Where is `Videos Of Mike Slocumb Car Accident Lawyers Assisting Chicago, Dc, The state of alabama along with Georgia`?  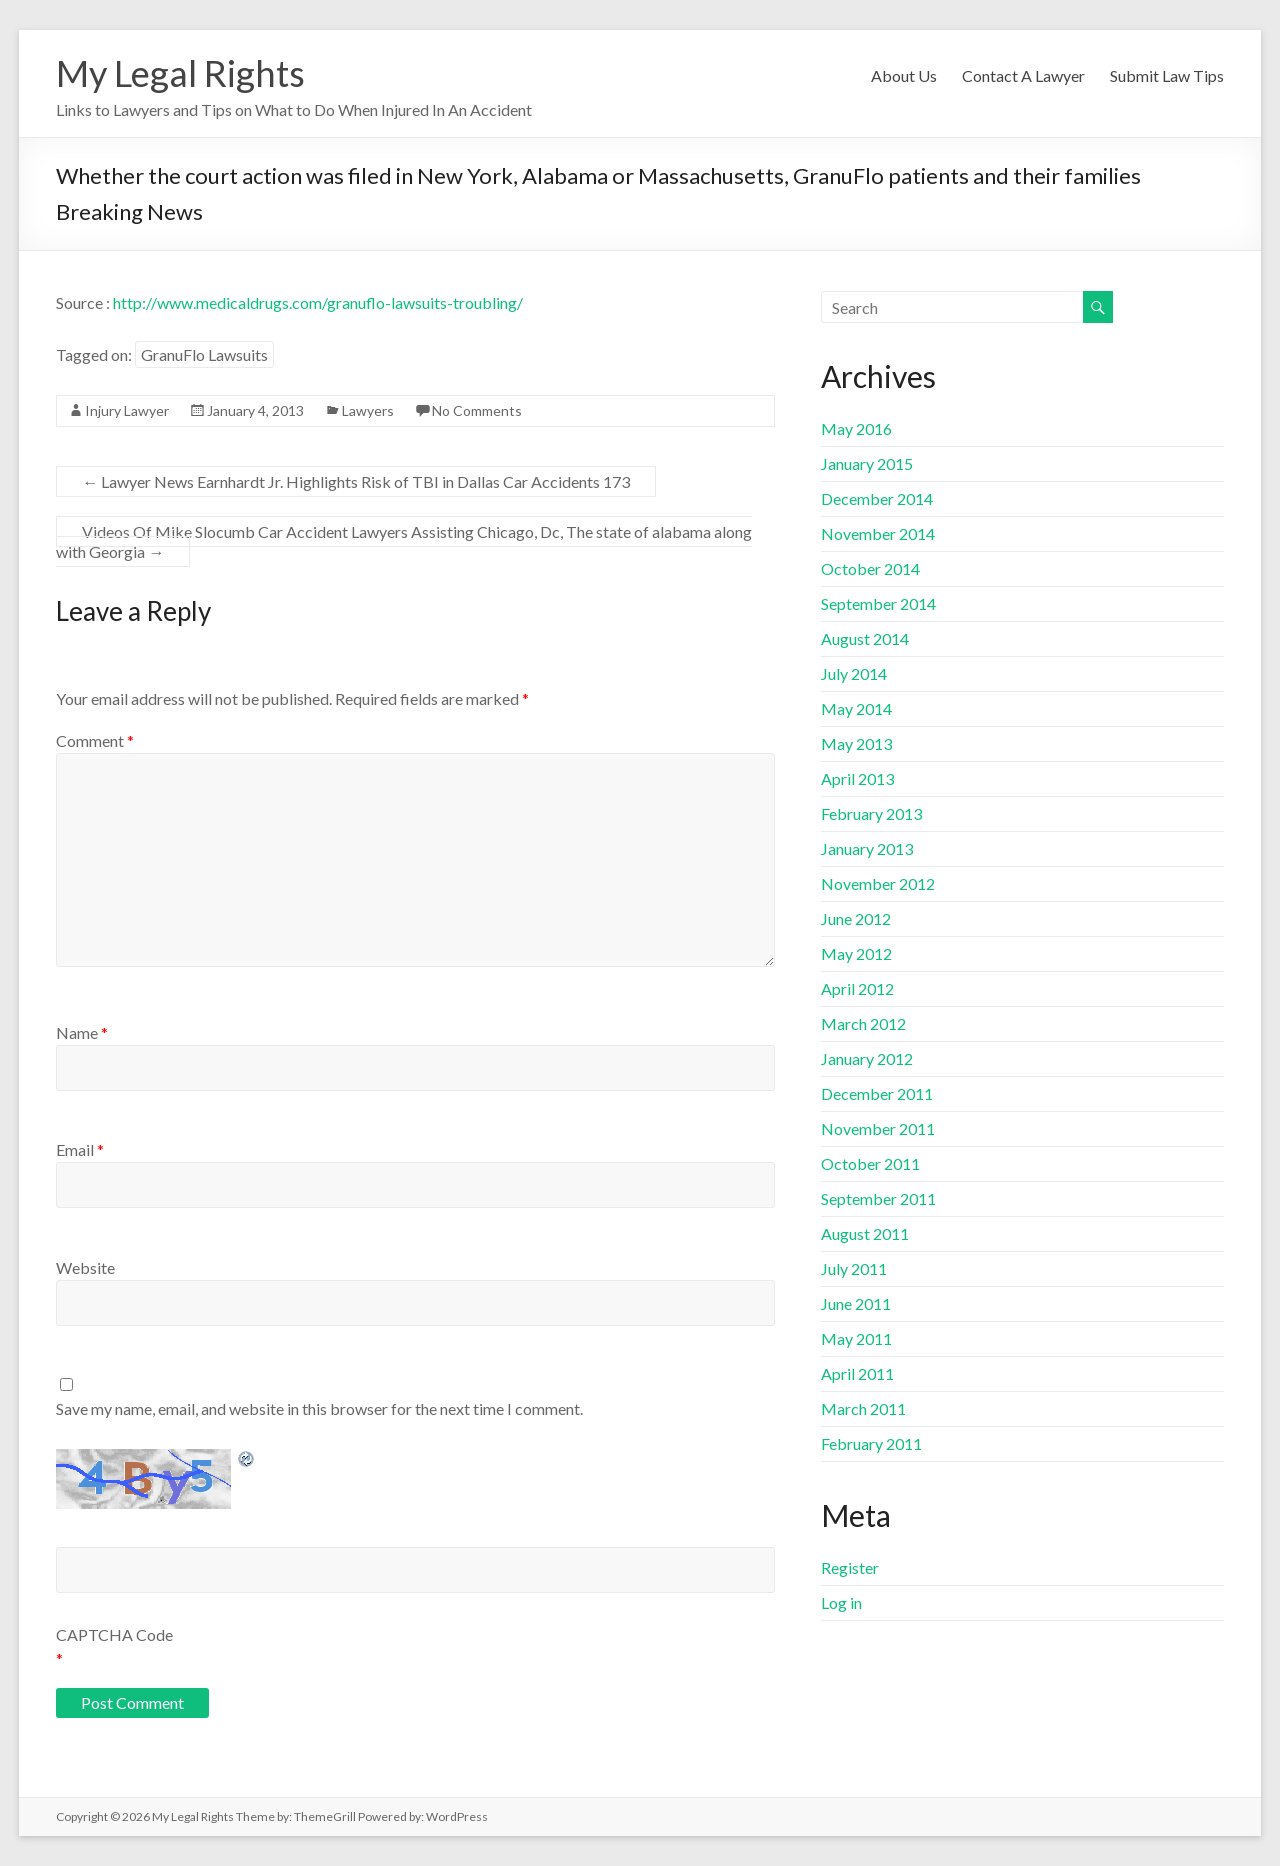 Videos Of Mike Slocumb Car Accident Lawyers Assisting Chicago, Dc, The state of alabama along with Georgia is located at coordinates (404, 541).